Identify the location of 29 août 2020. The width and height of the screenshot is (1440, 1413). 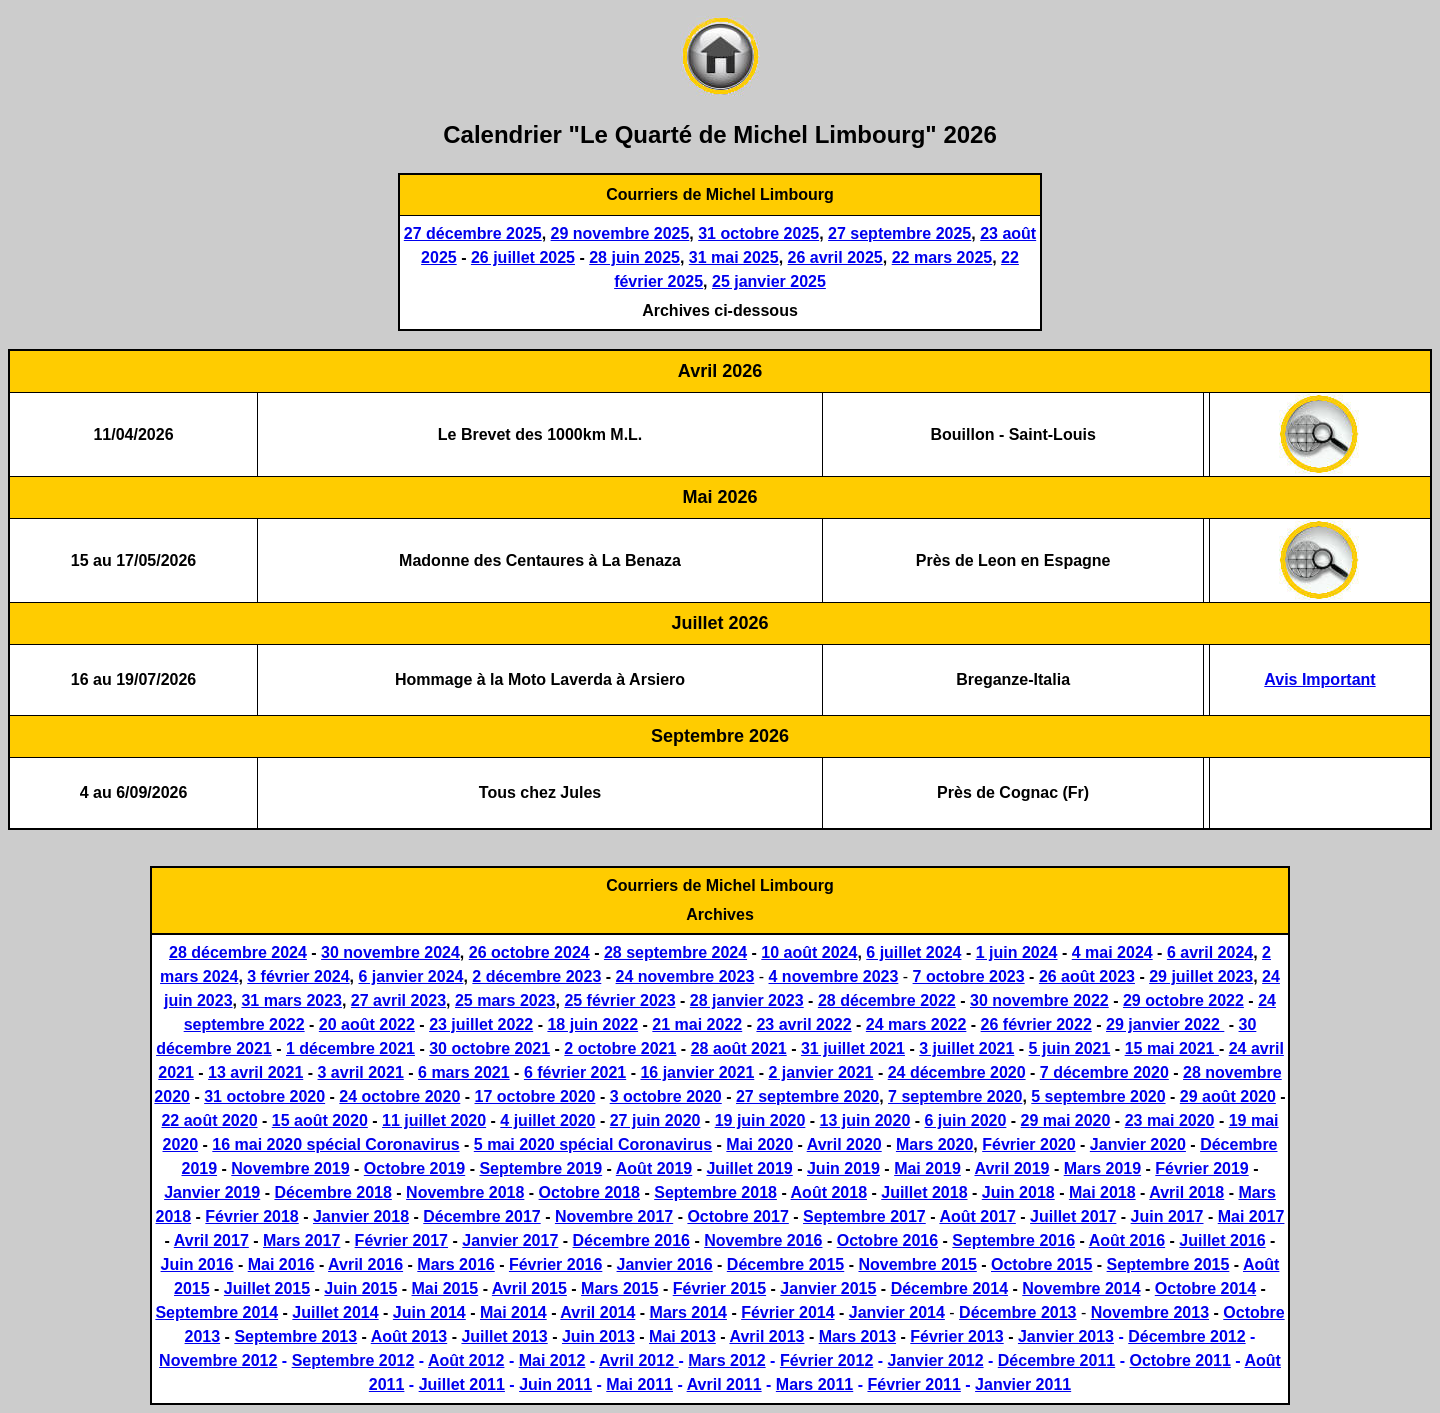
(1228, 1096).